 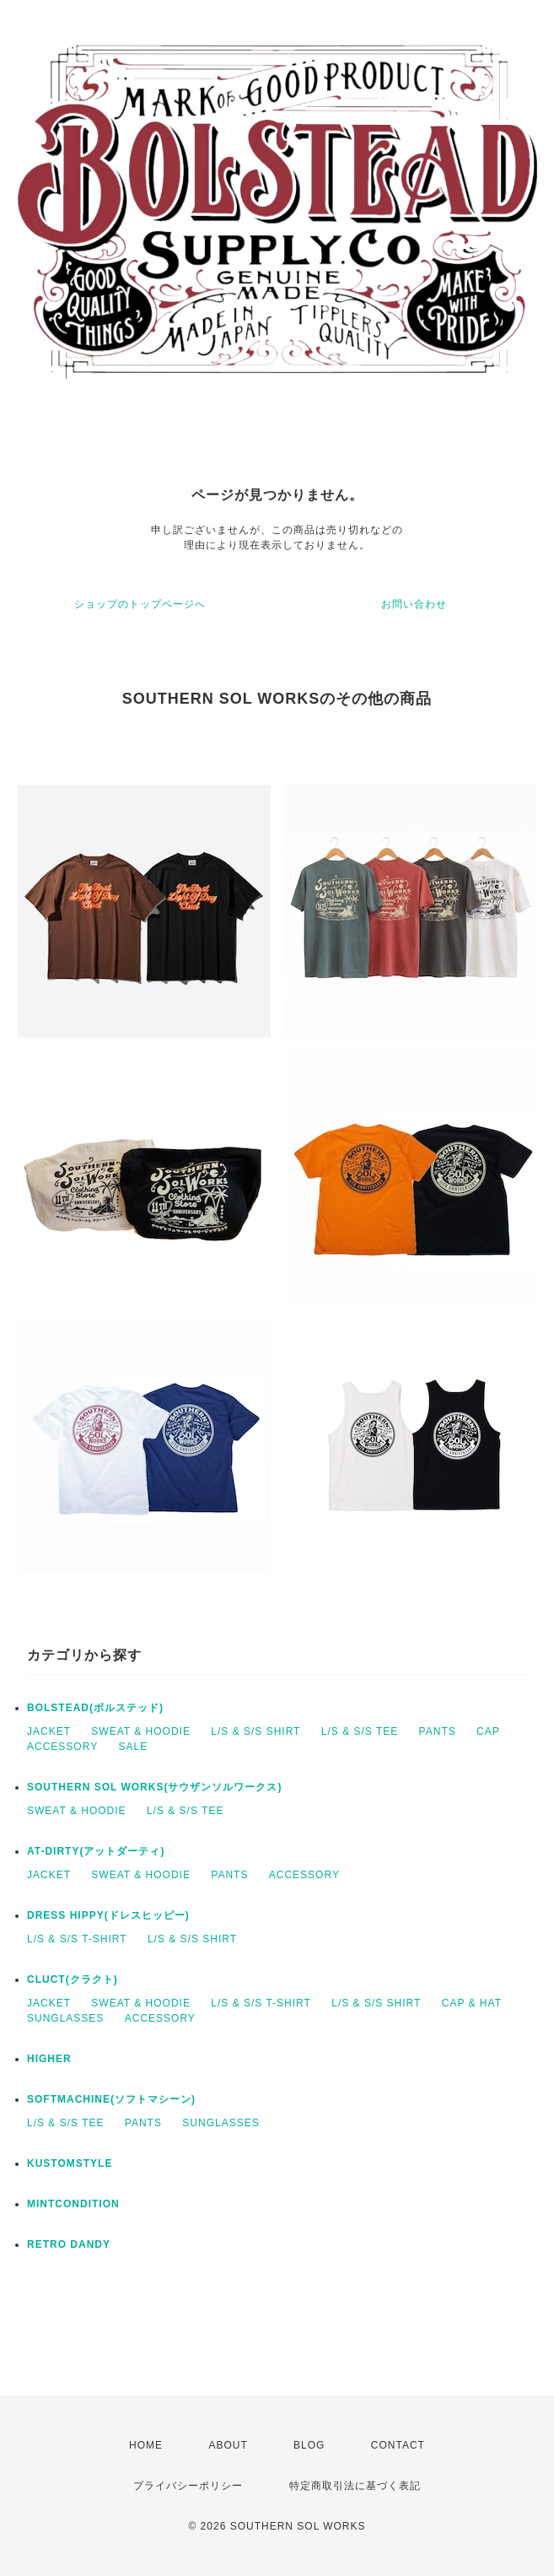 I want to click on L/S & S/S T-SHIRT, so click(x=77, y=1939).